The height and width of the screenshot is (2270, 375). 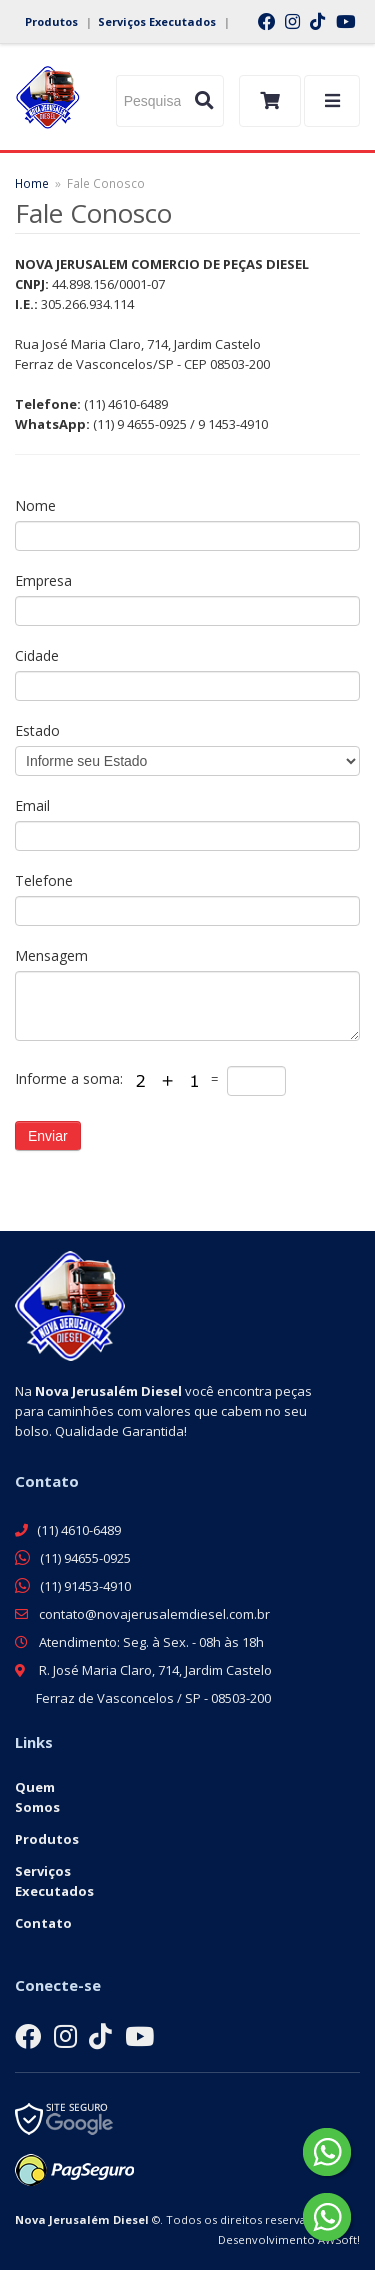 I want to click on Serviços Executados, so click(x=157, y=21).